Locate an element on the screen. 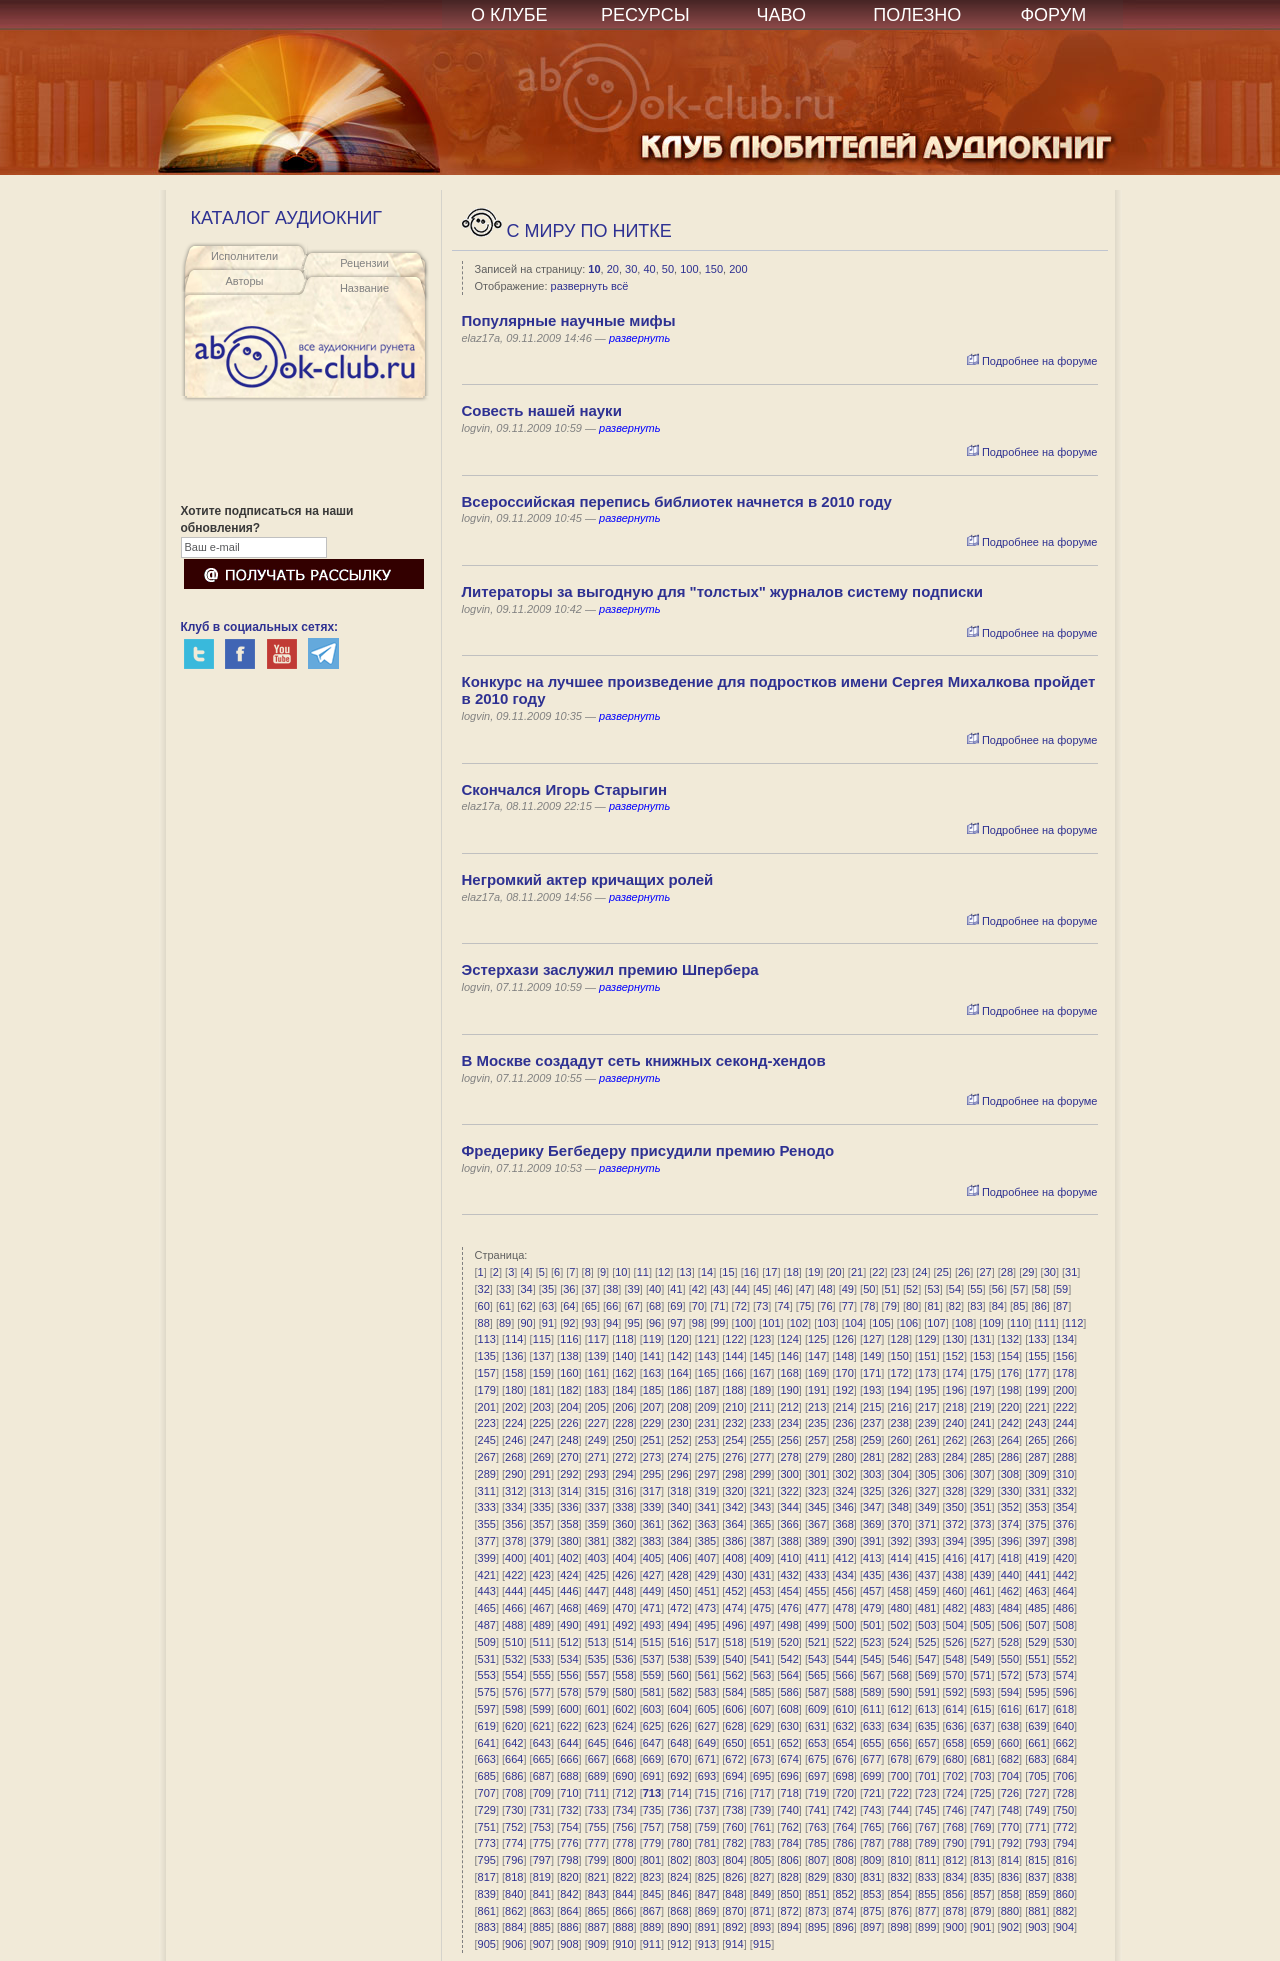 The height and width of the screenshot is (1961, 1280). 82 is located at coordinates (955, 1306).